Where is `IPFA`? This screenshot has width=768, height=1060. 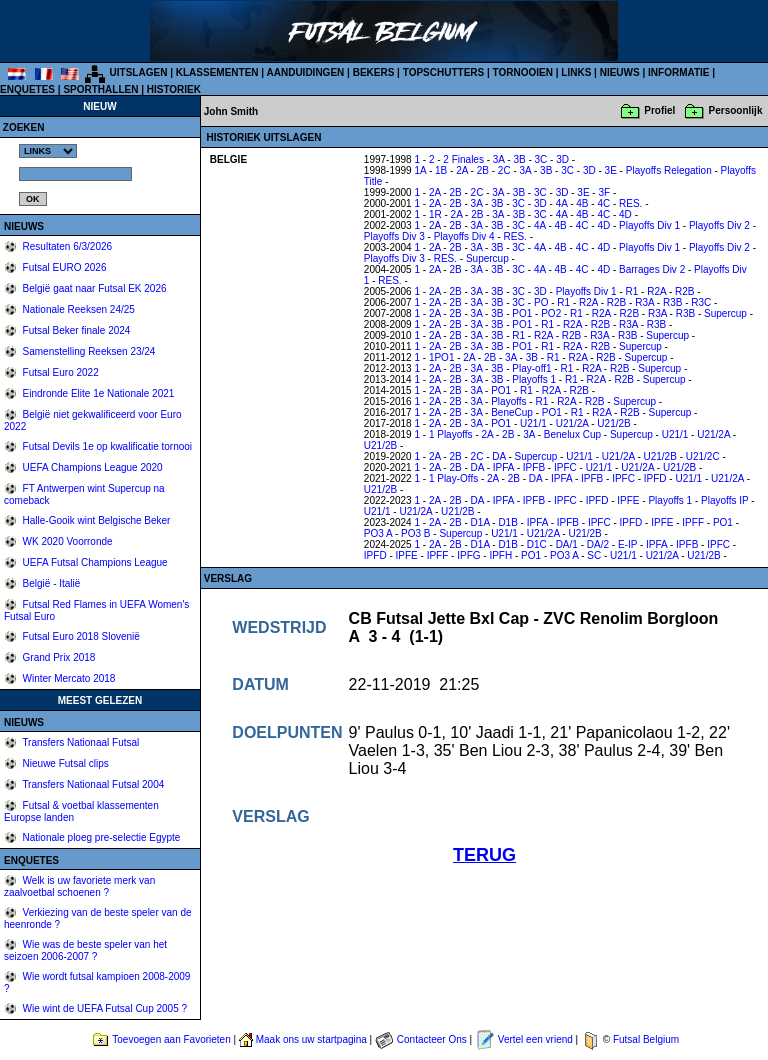
IPFA is located at coordinates (503, 467).